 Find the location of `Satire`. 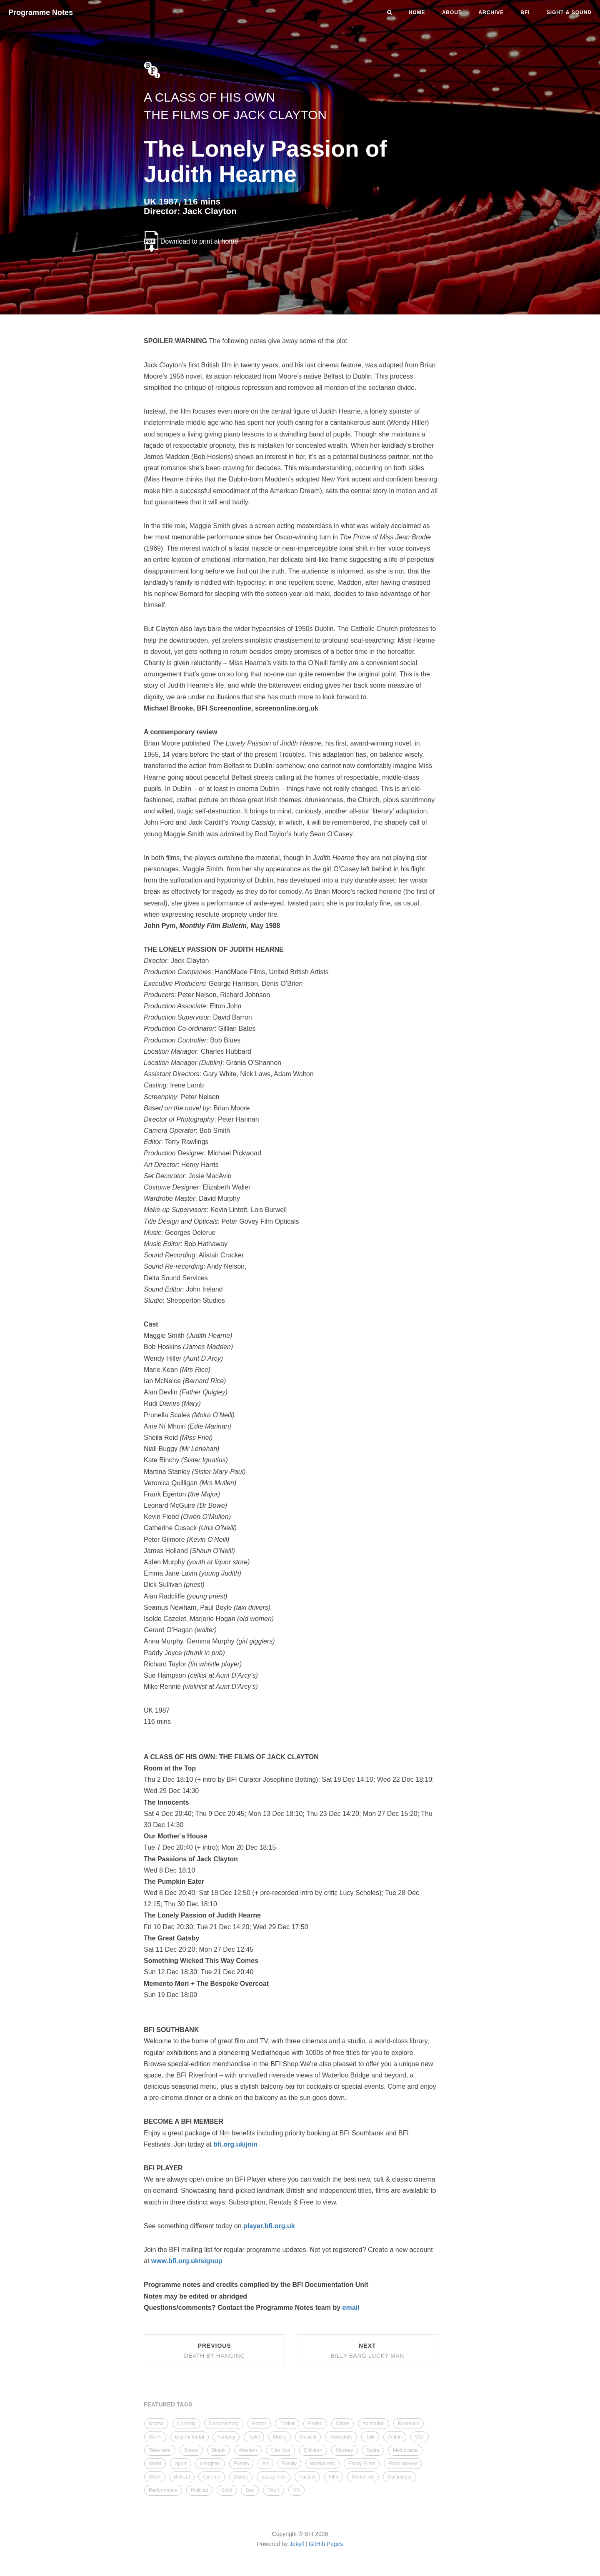

Satire is located at coordinates (372, 2450).